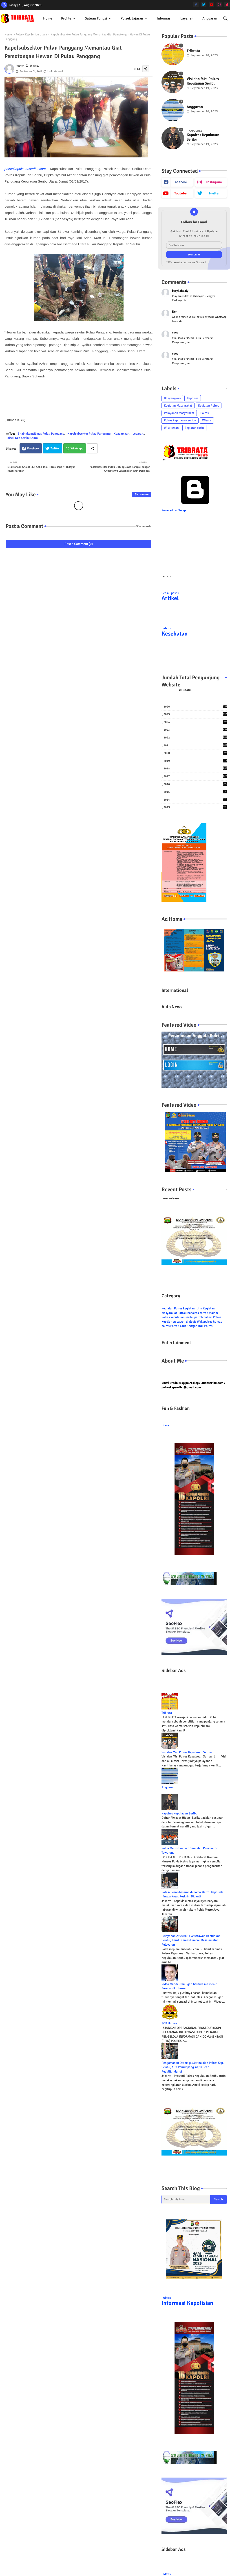 Image resolution: width=230 pixels, height=2576 pixels. I want to click on Post a Comment (0), so click(78, 544).